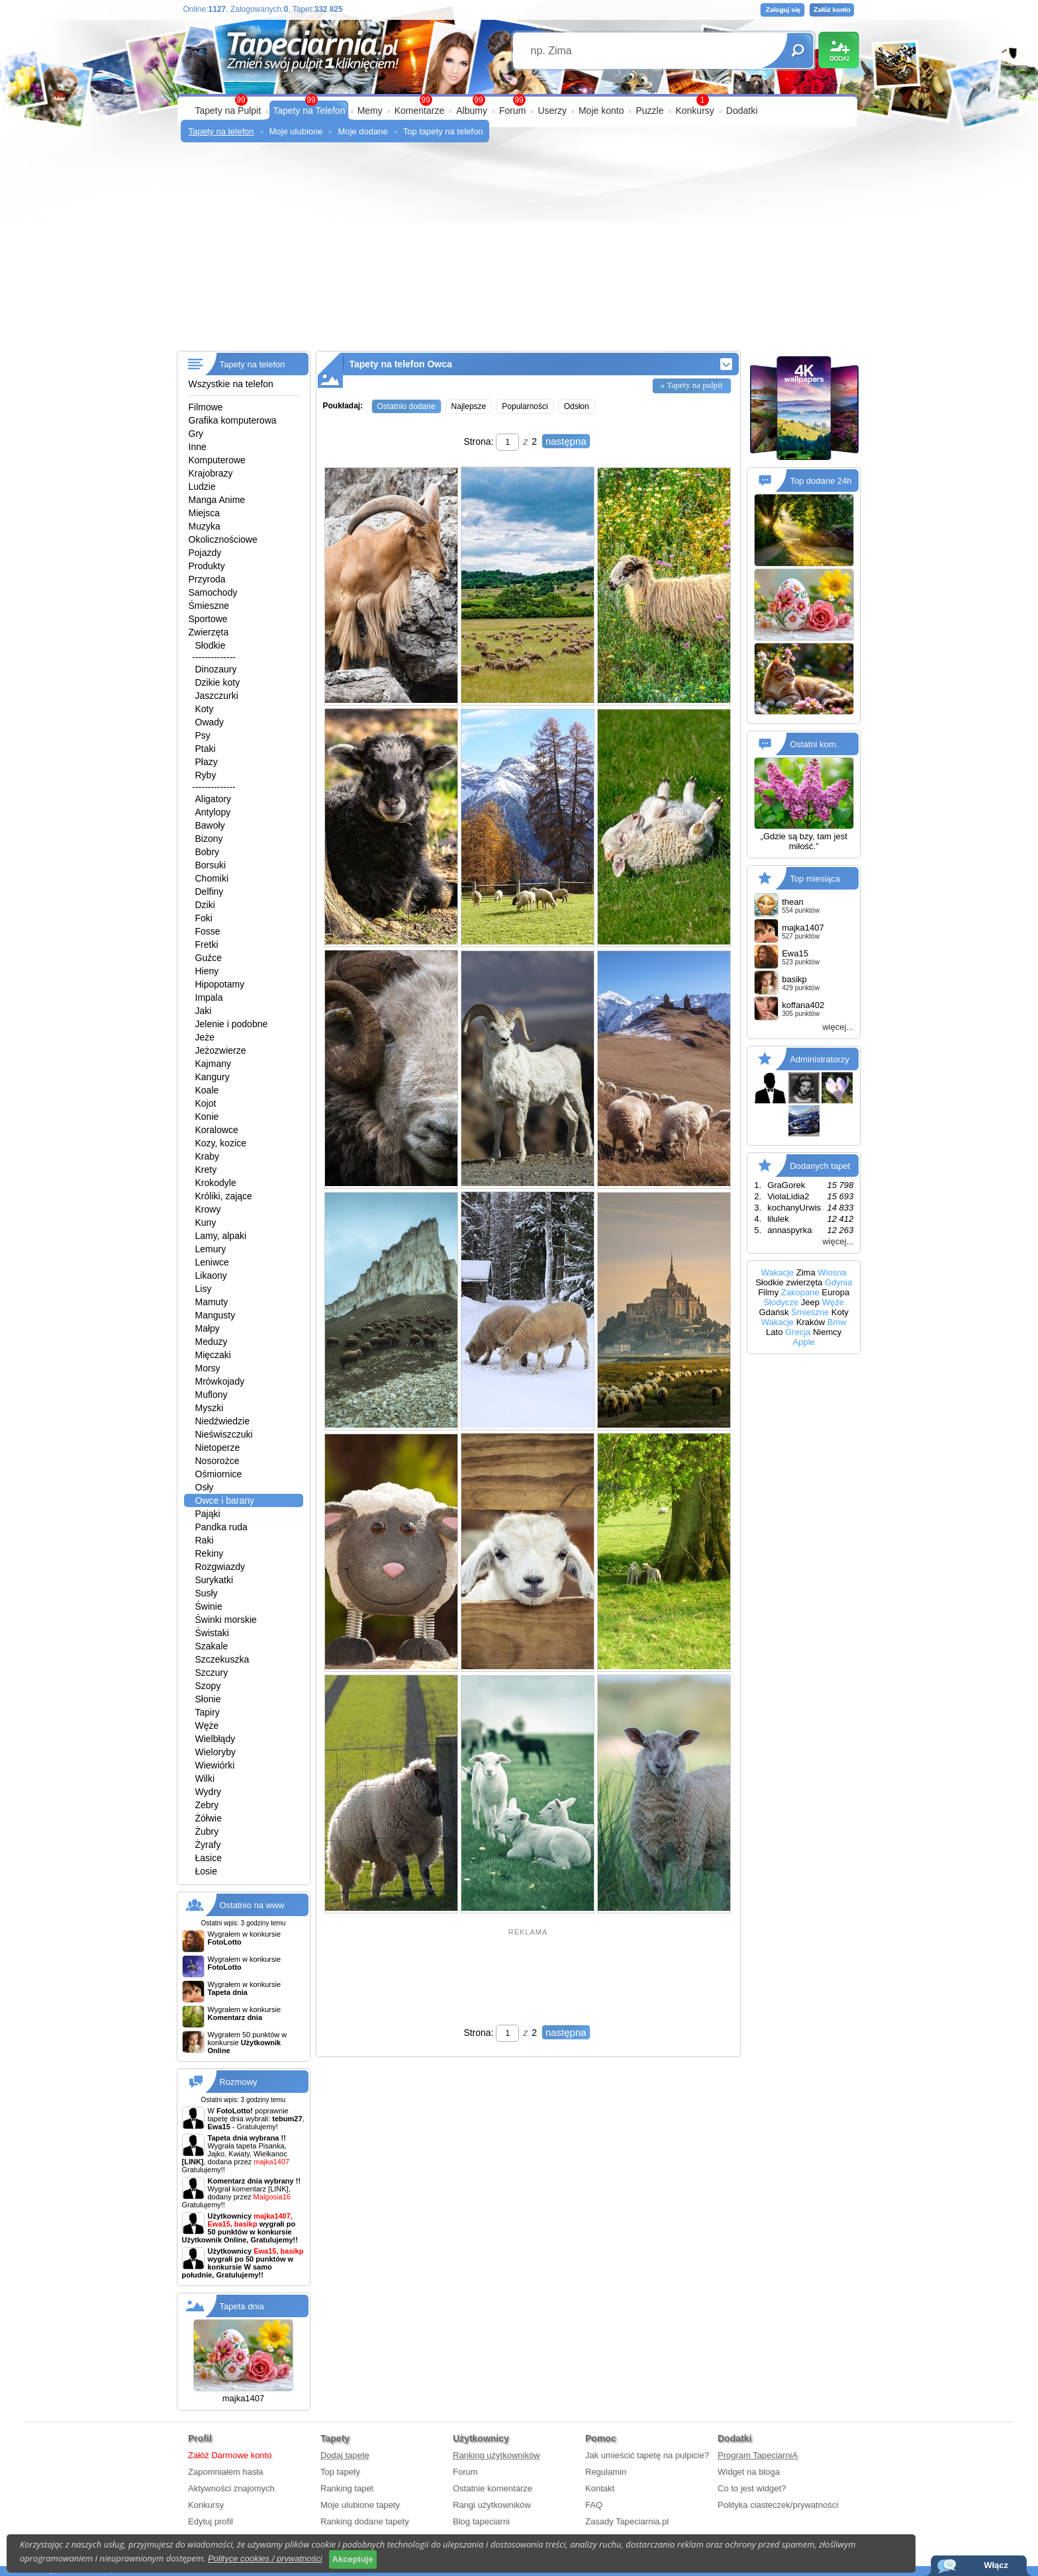 The width and height of the screenshot is (1038, 2576). What do you see at coordinates (206, 944) in the screenshot?
I see `Fretki` at bounding box center [206, 944].